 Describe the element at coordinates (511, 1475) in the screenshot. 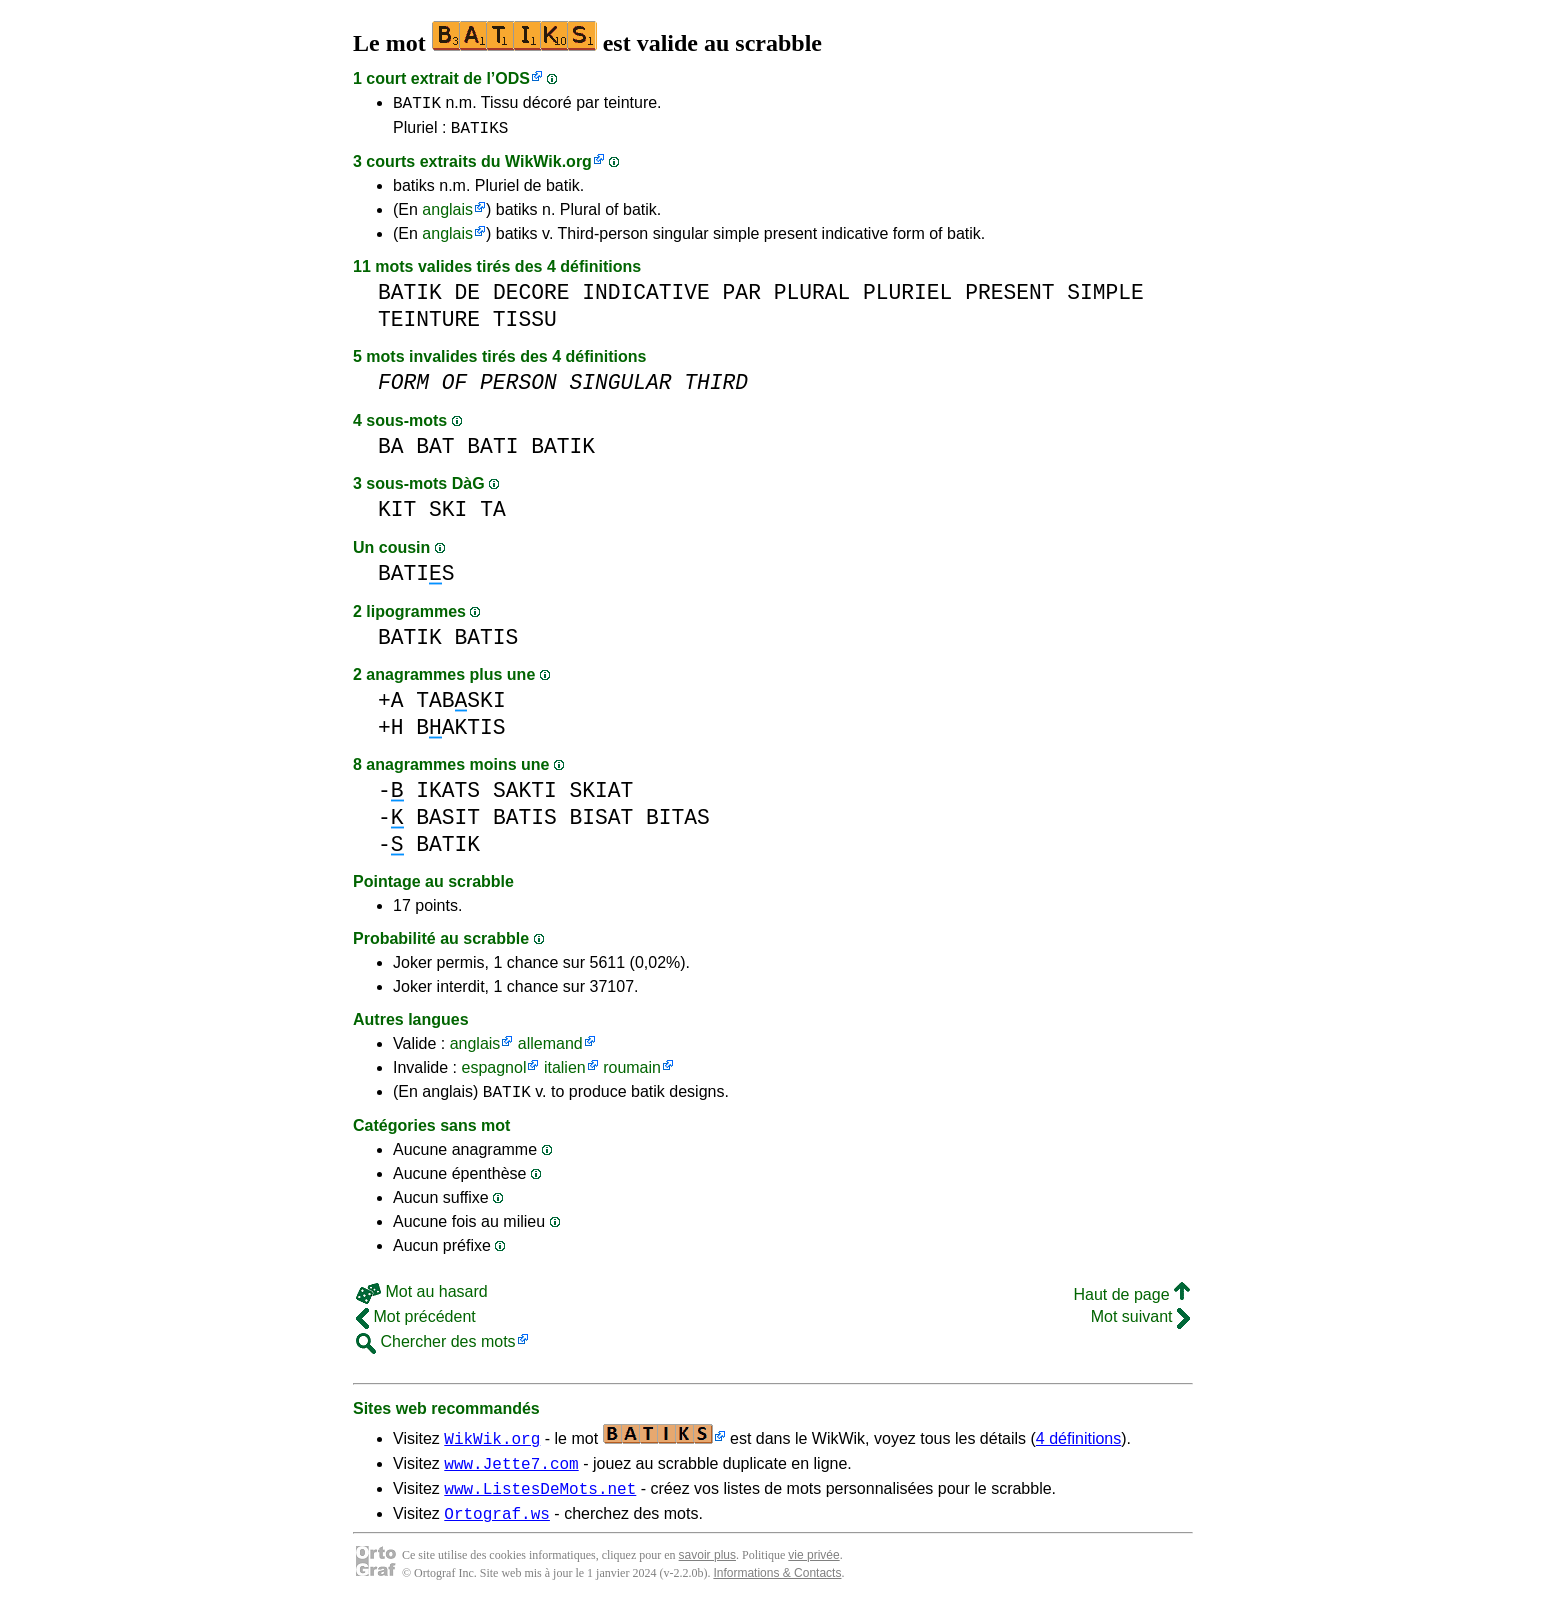

I see `www.Jette7.com` at that location.